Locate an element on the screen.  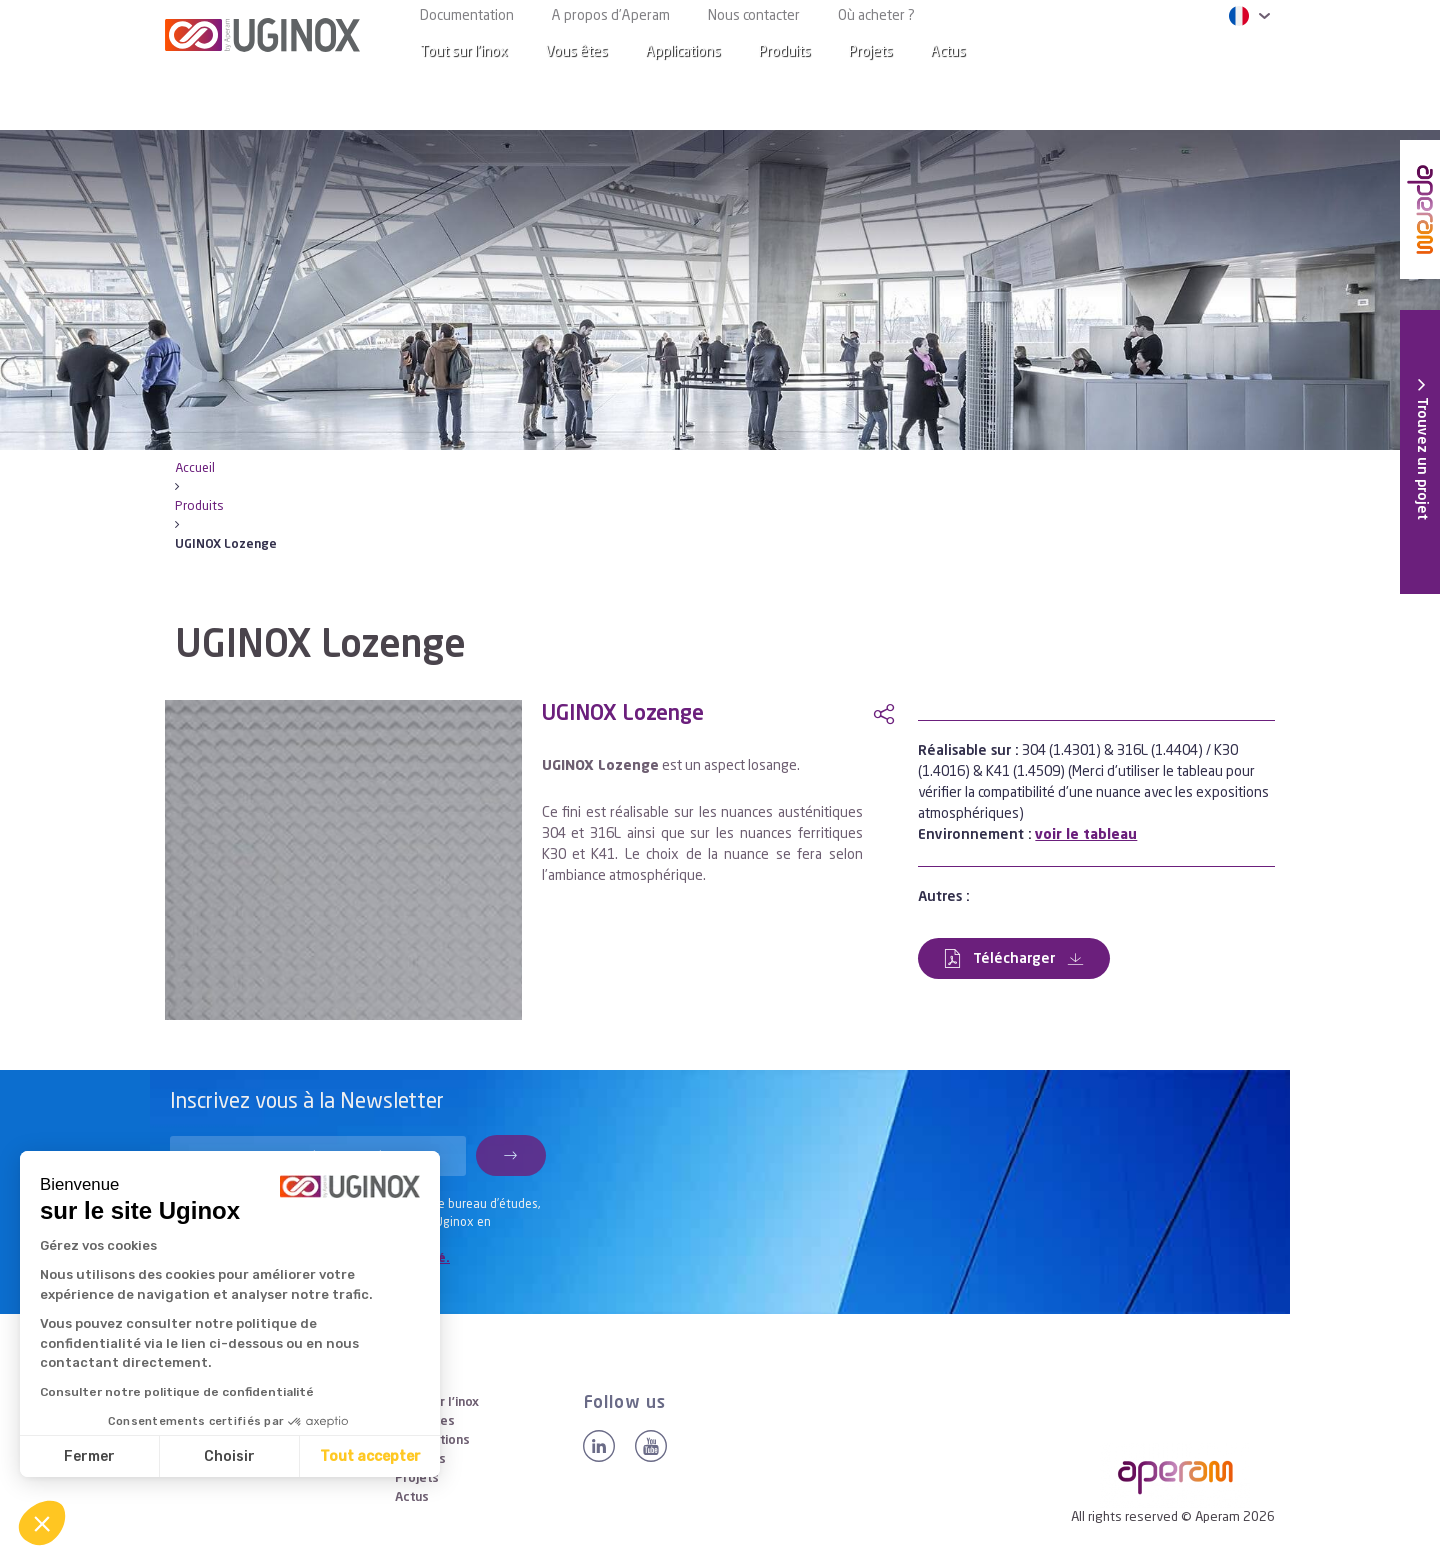
Produits is located at coordinates (785, 52).